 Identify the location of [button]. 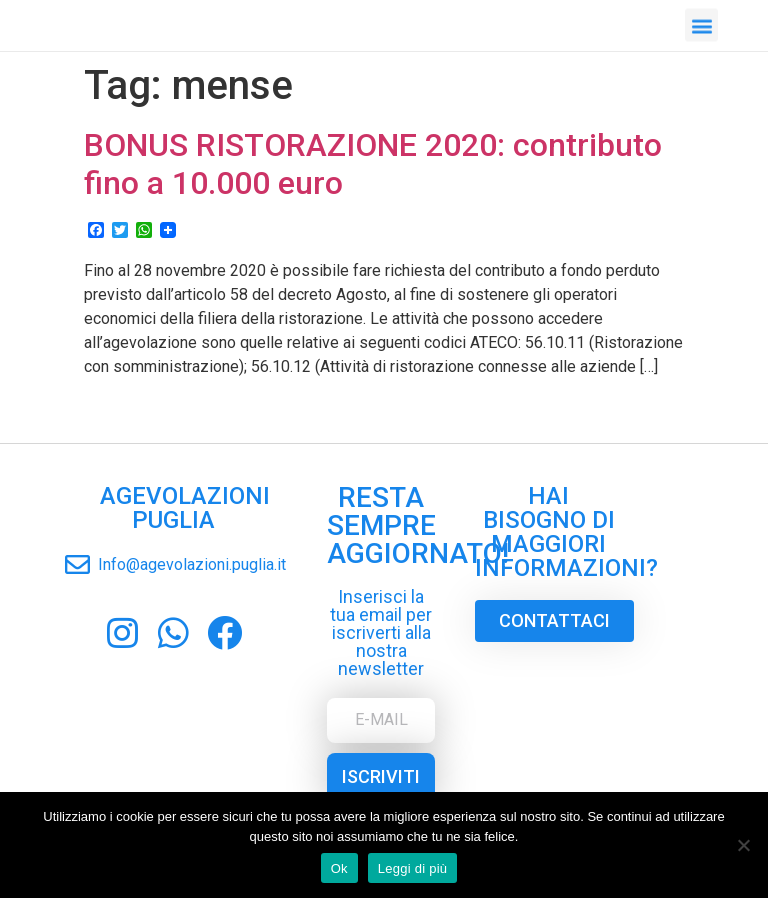
(701, 23).